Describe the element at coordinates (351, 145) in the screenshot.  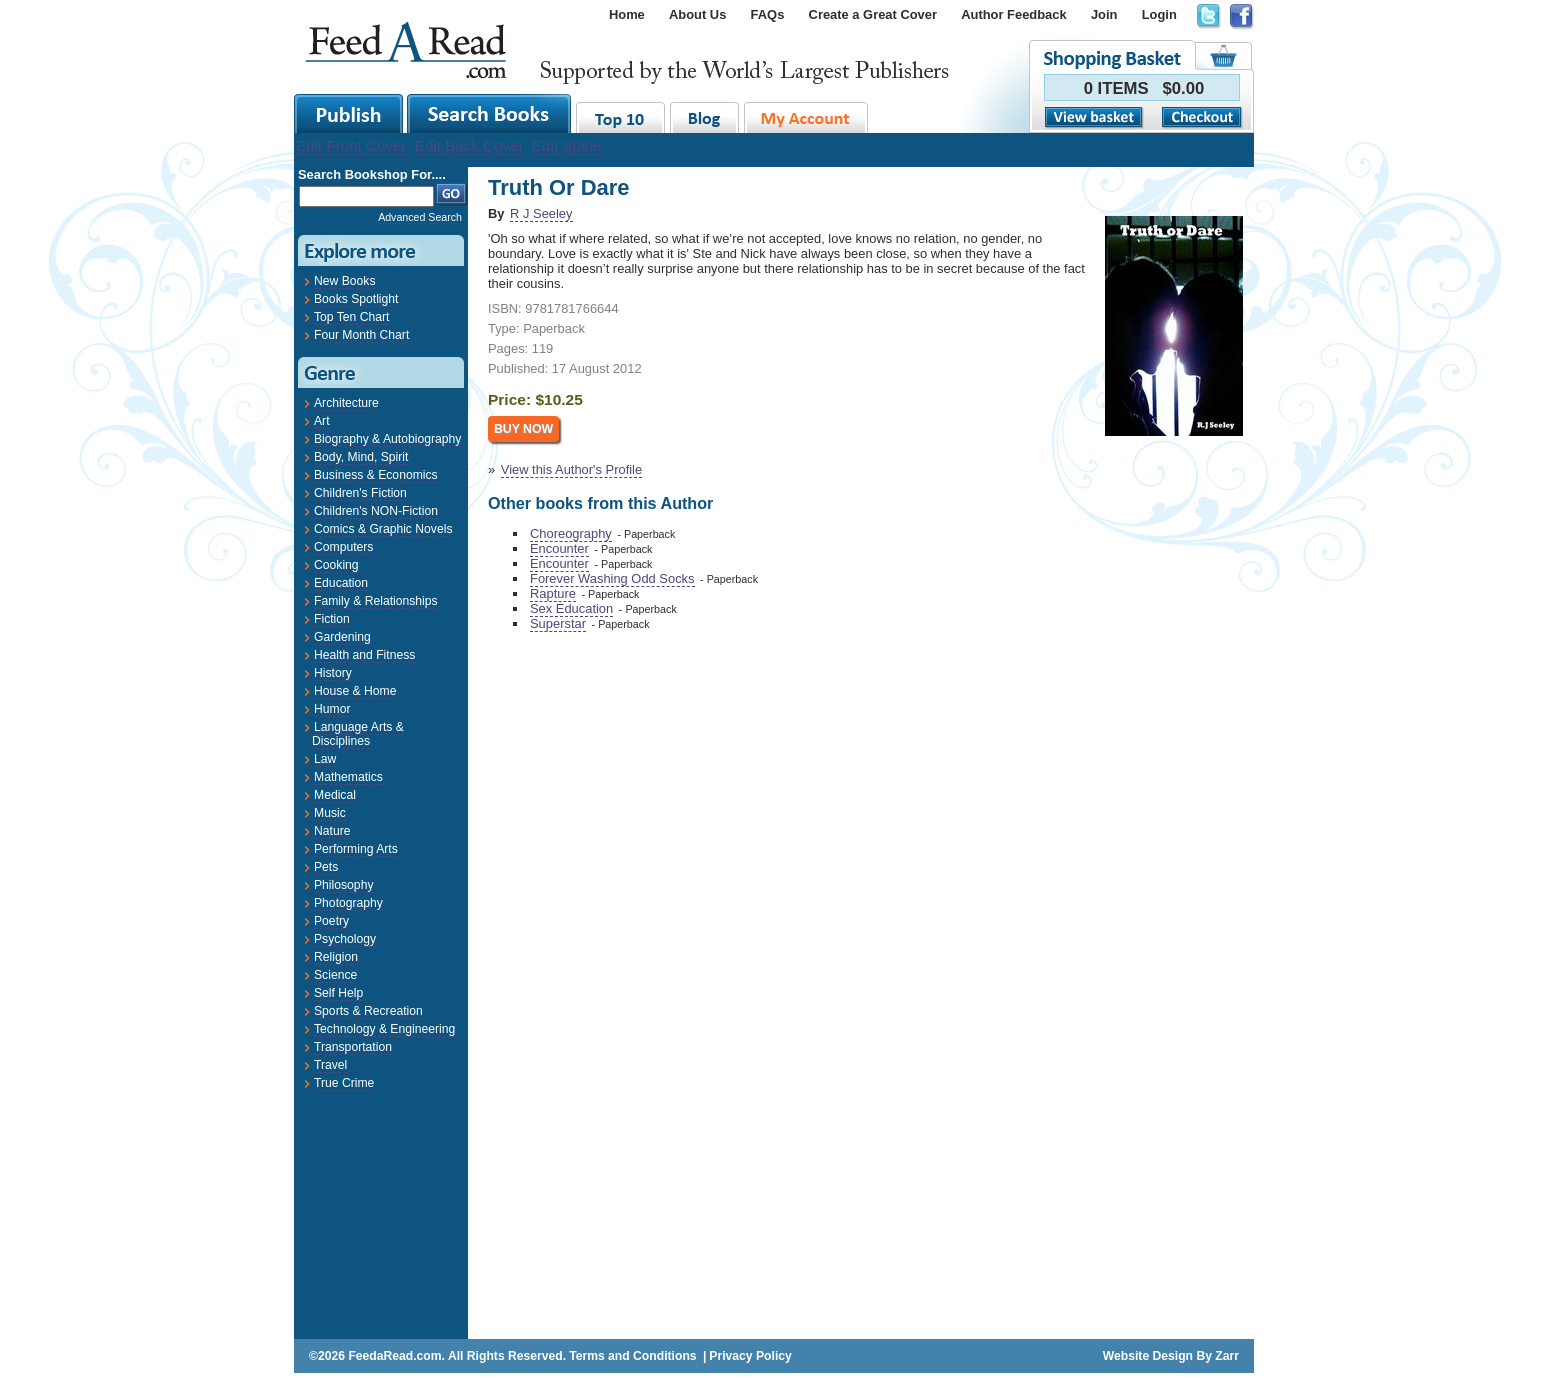
I see `Edit Front Cover` at that location.